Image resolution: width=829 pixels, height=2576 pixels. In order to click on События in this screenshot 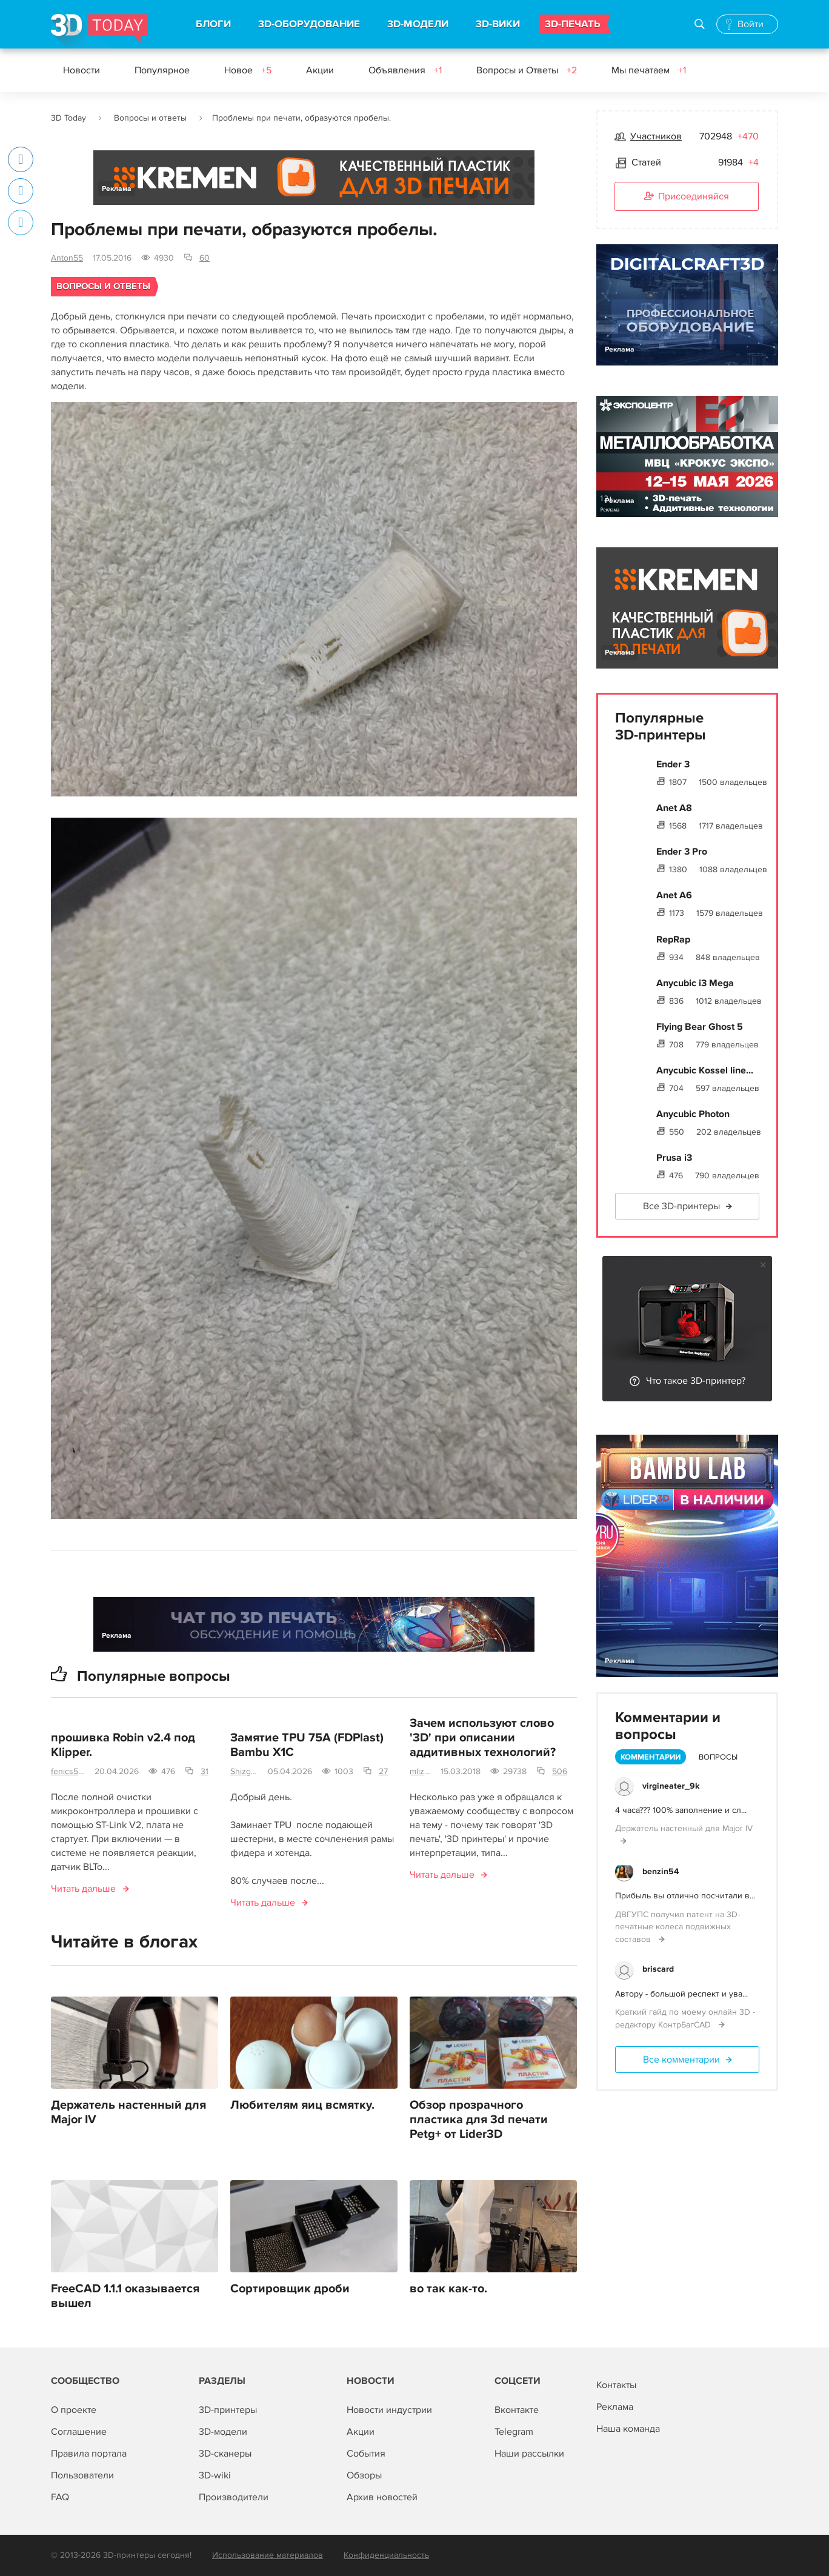, I will do `click(366, 2454)`.